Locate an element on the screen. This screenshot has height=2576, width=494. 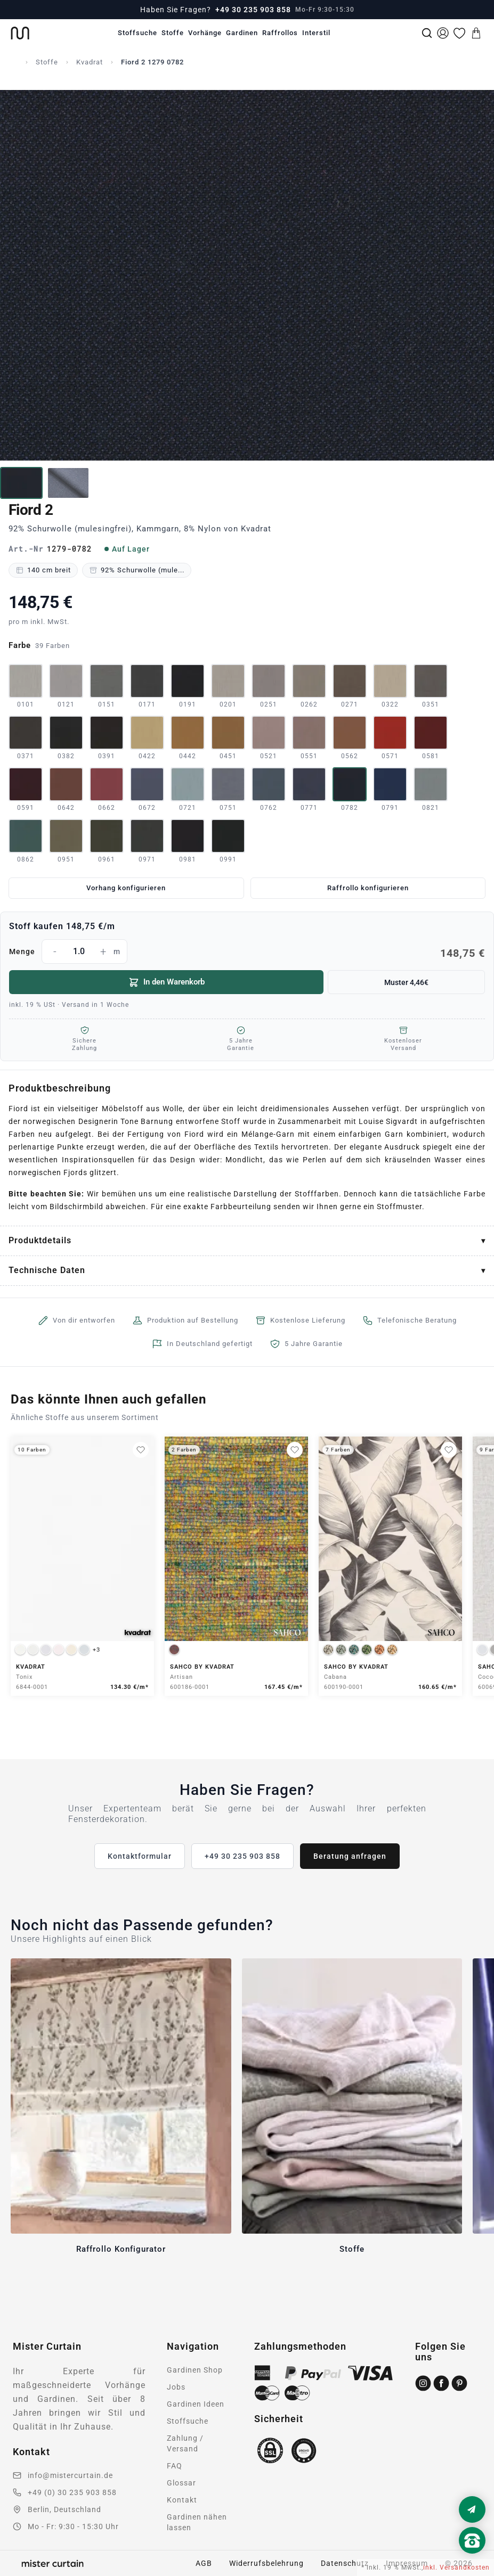
[Suche] is located at coordinates (426, 33).